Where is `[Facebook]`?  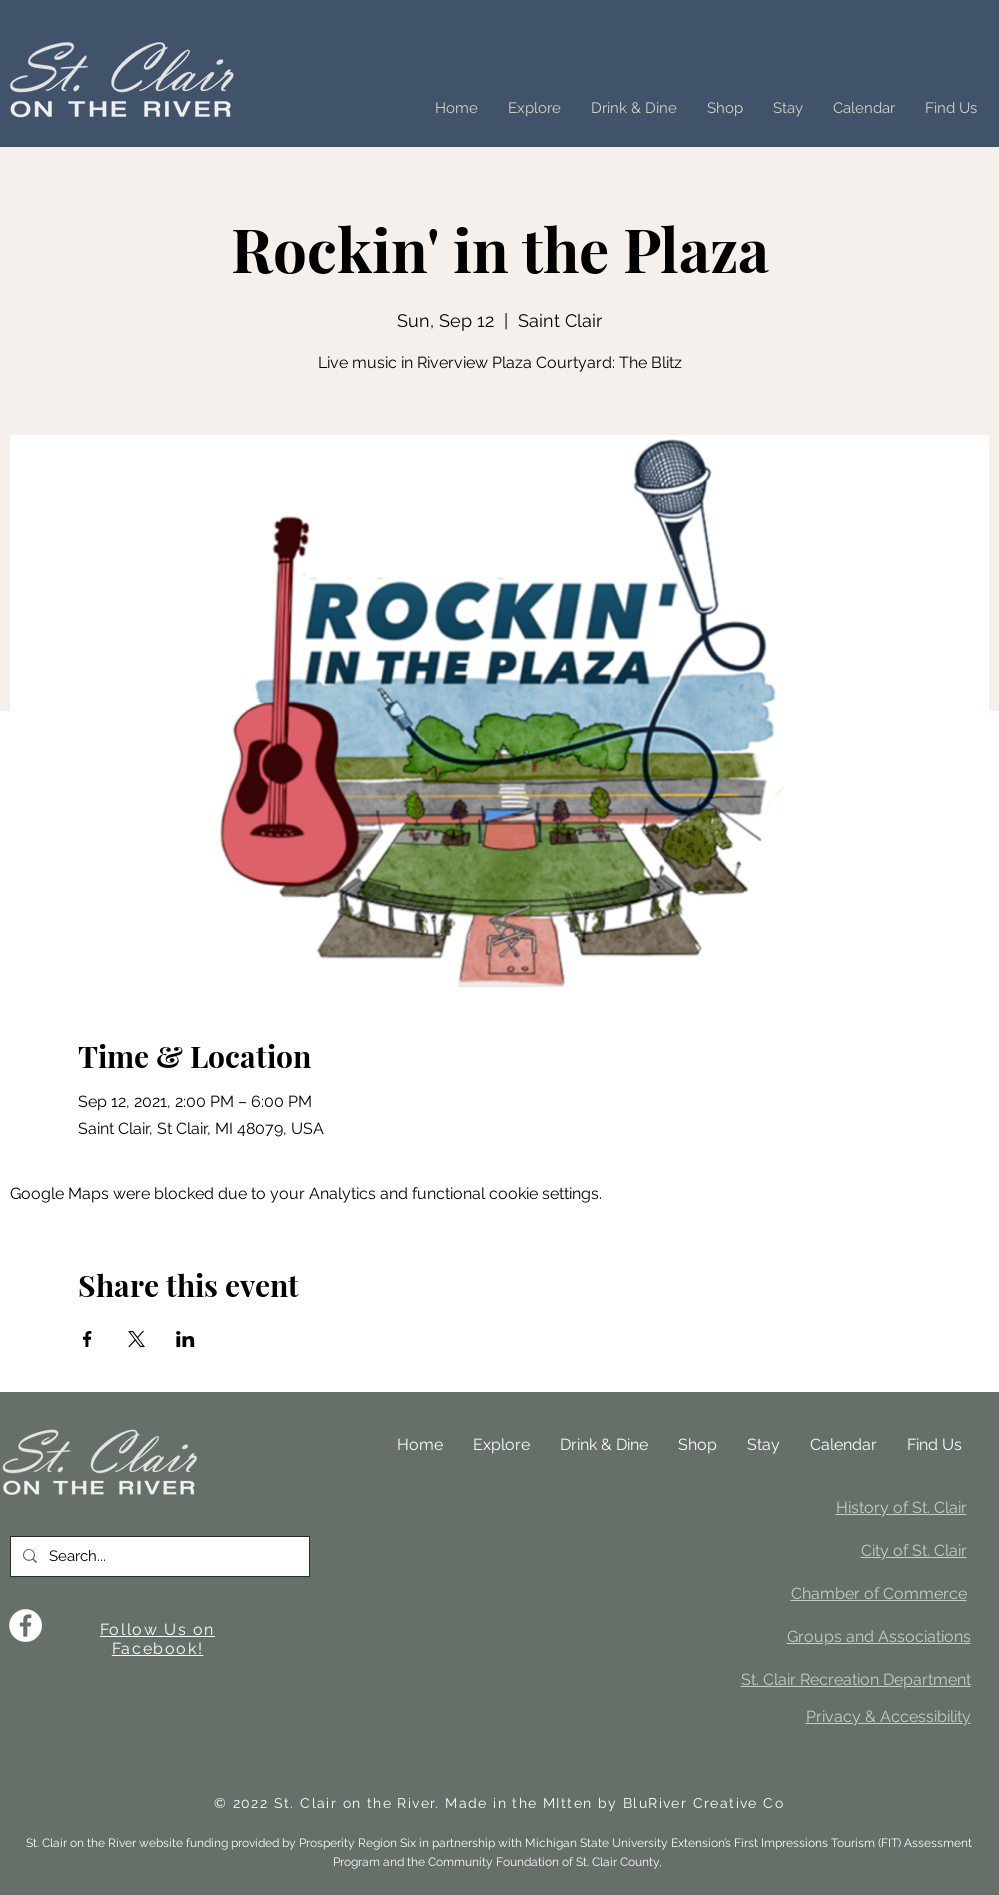 [Facebook] is located at coordinates (25, 1625).